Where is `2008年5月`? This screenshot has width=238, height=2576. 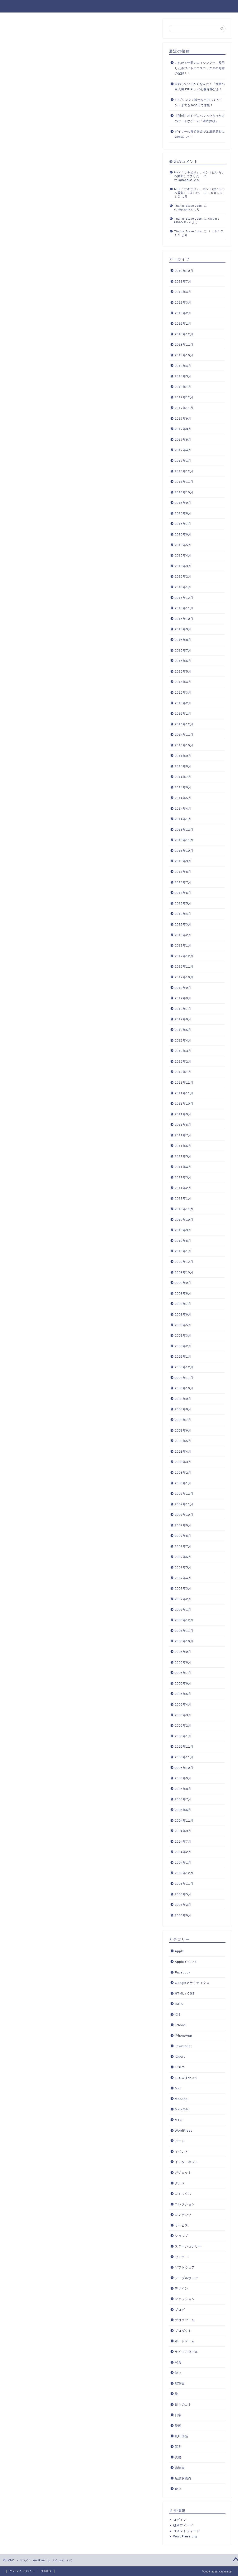 2008年5月 is located at coordinates (183, 1441).